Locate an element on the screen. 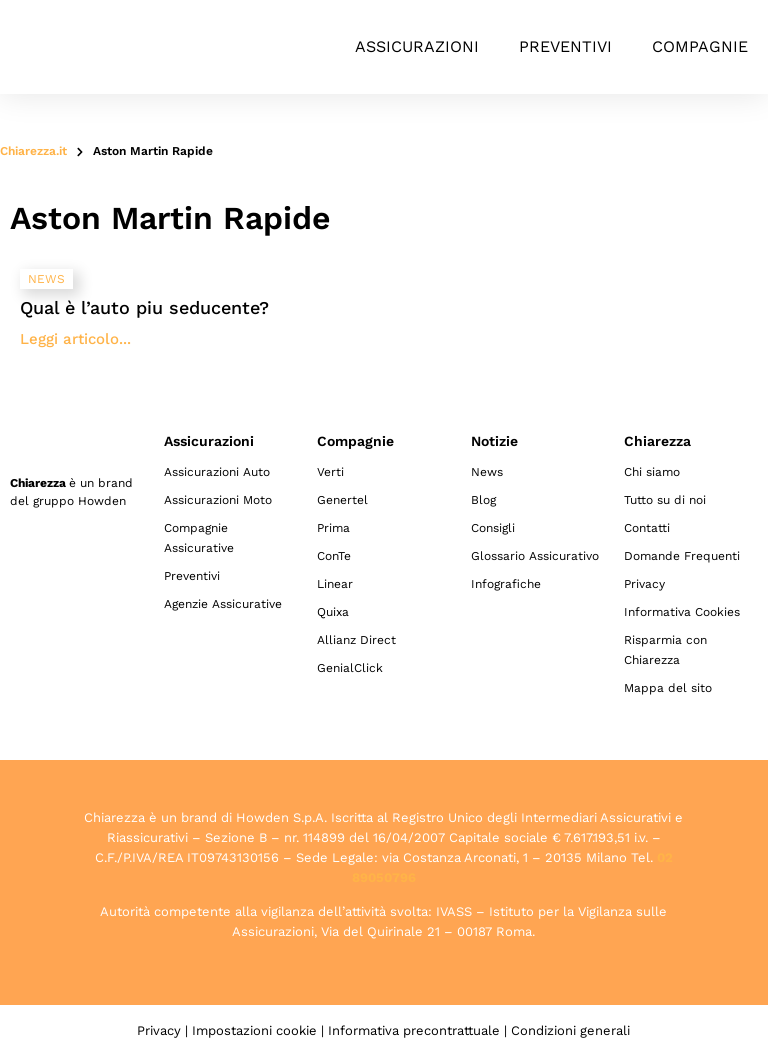 The width and height of the screenshot is (768, 1057). Agenzie Assicurative is located at coordinates (223, 604).